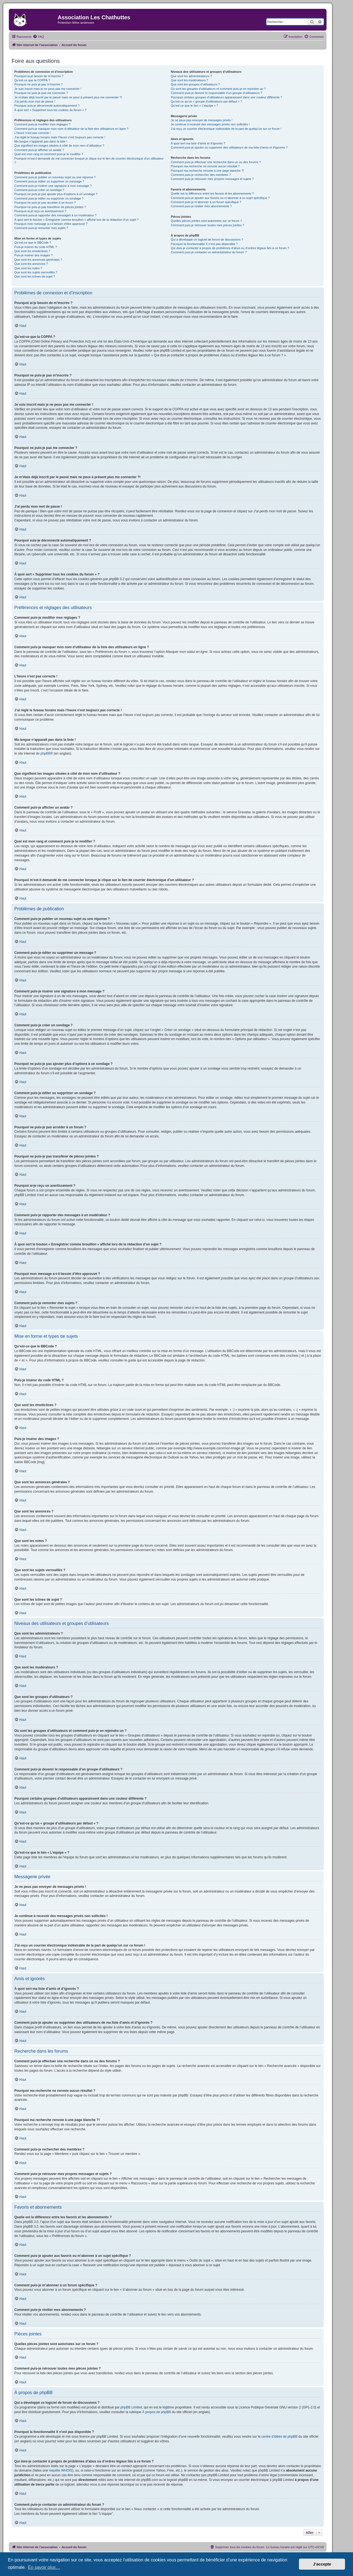  I want to click on Quel est mon rang et comment puis-je le modifier ?, so click(48, 154).